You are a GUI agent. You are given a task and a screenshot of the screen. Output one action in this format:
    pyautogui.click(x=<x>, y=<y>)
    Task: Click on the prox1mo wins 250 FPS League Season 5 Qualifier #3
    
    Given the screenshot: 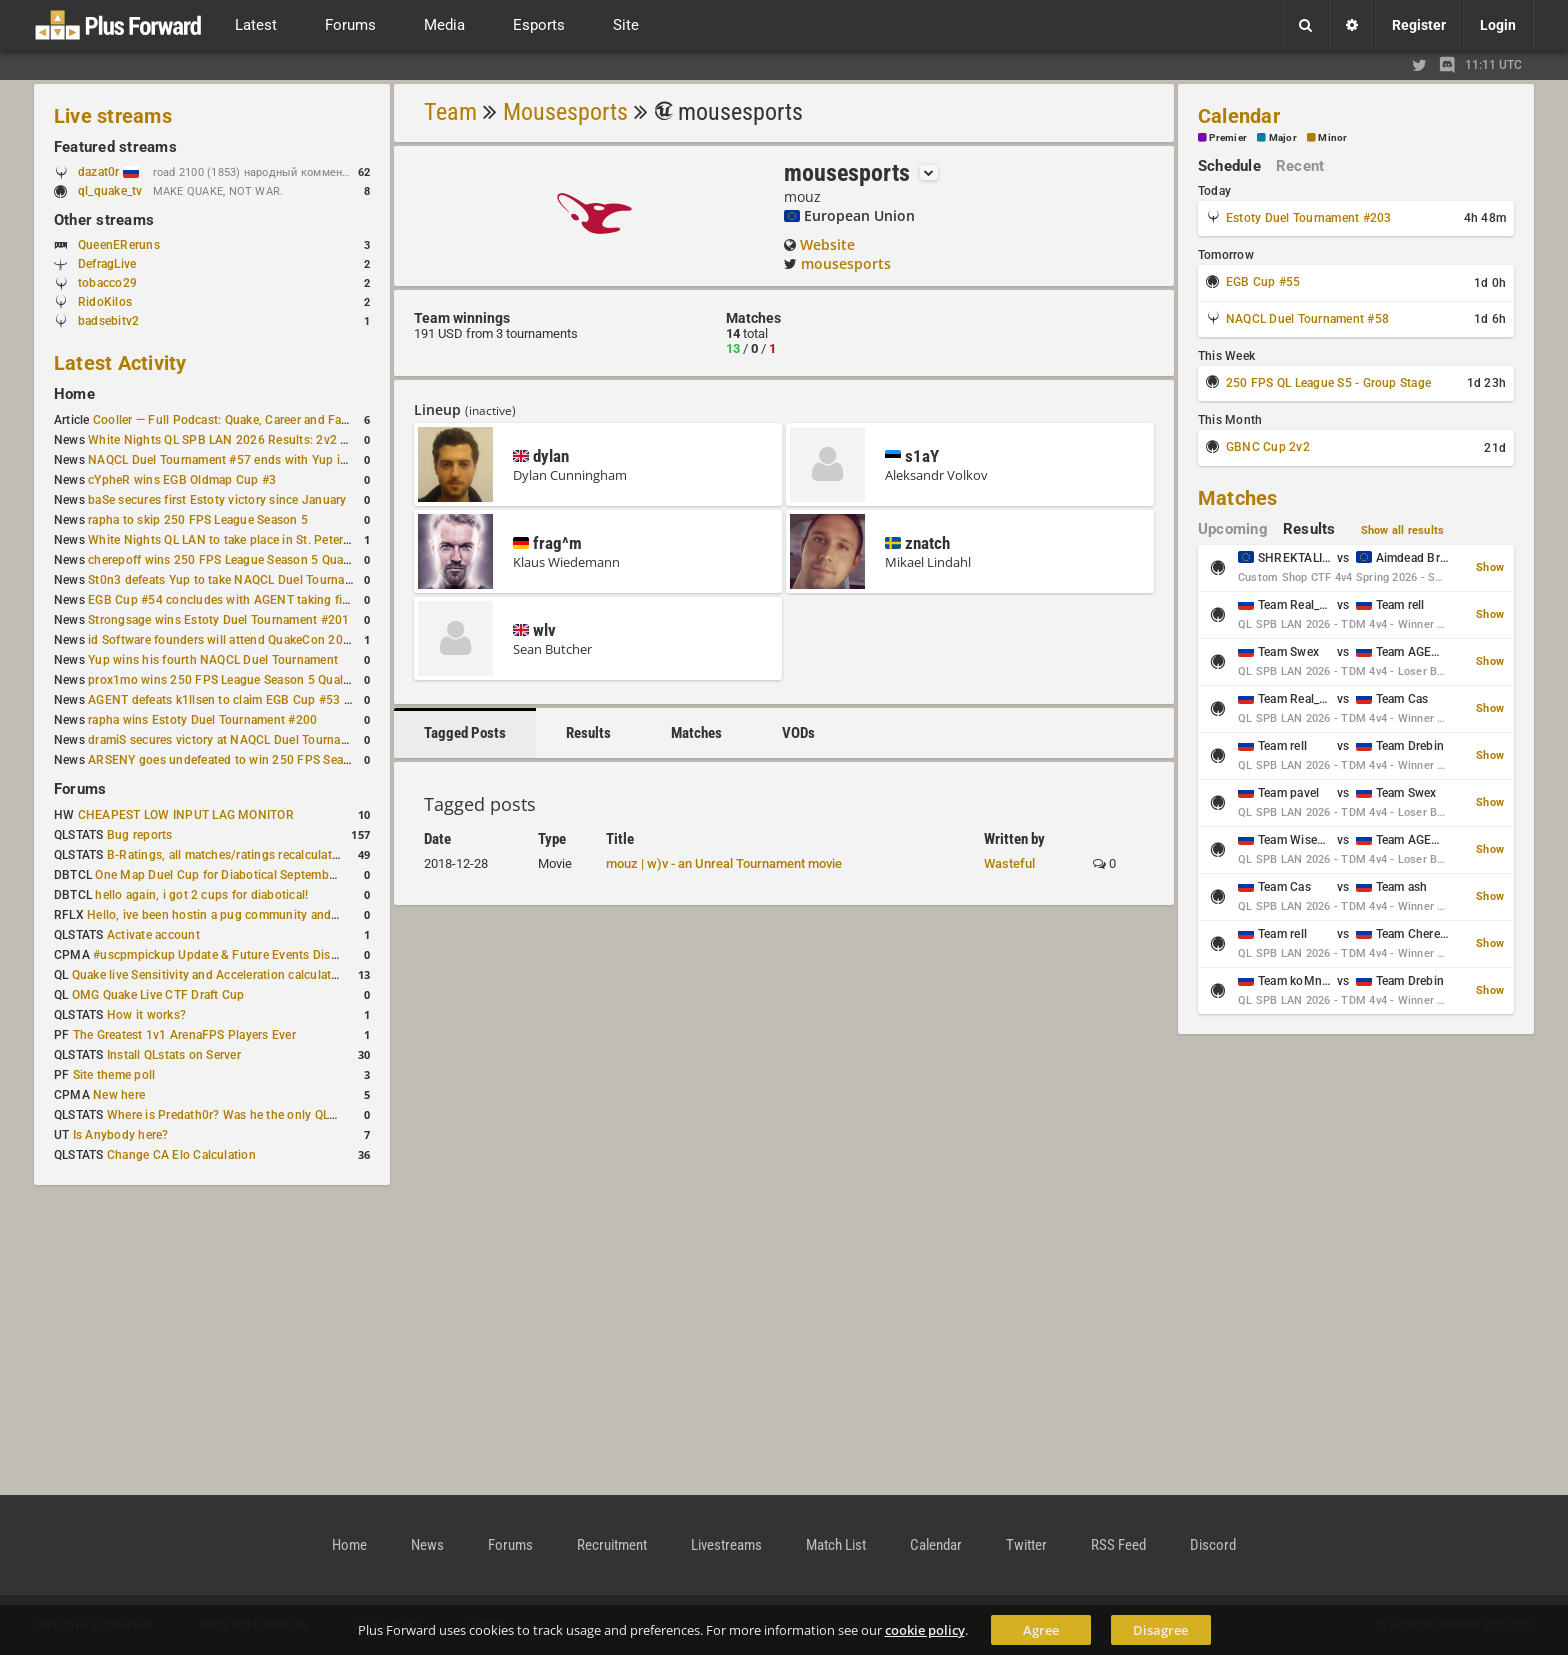 What is the action you would take?
    pyautogui.click(x=235, y=680)
    